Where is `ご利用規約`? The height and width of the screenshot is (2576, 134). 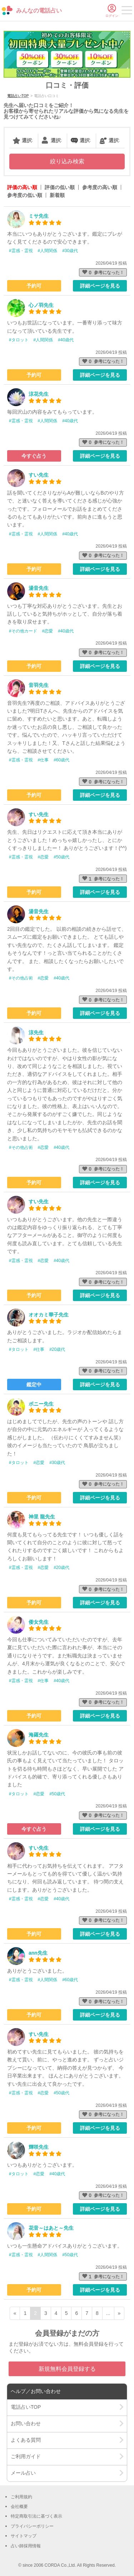
ご利用規約 is located at coordinates (21, 2496).